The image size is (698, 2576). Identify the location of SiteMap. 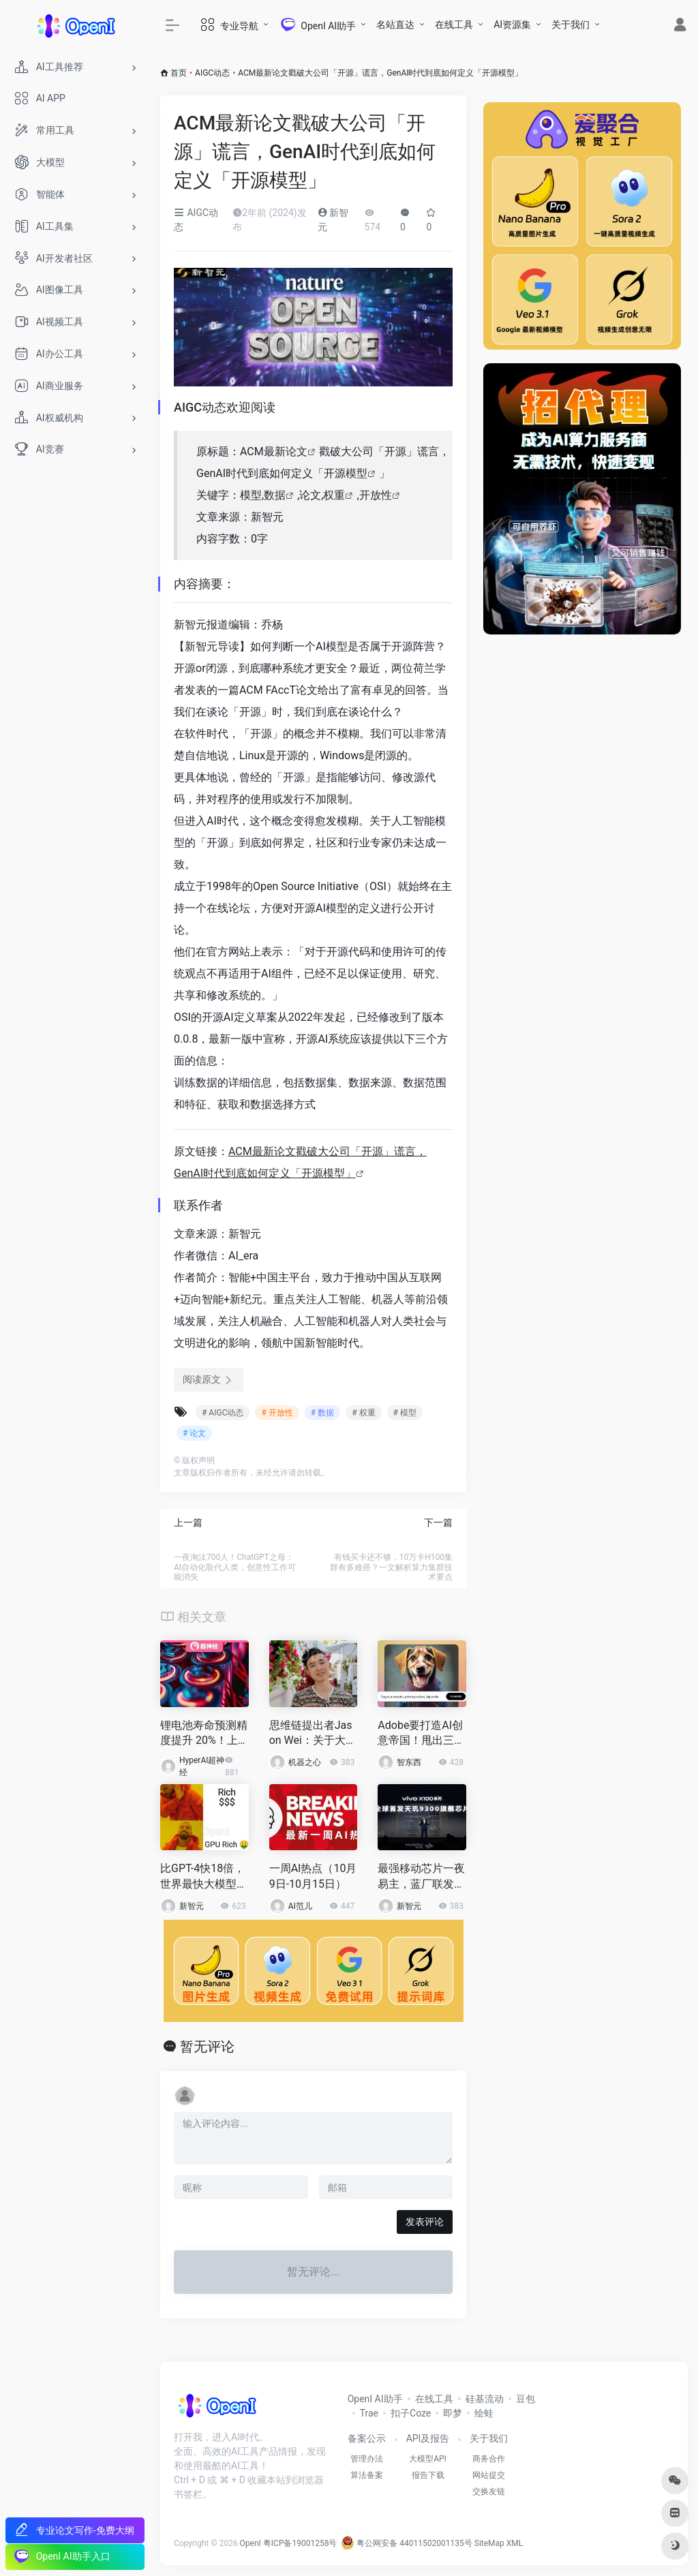
(489, 2543).